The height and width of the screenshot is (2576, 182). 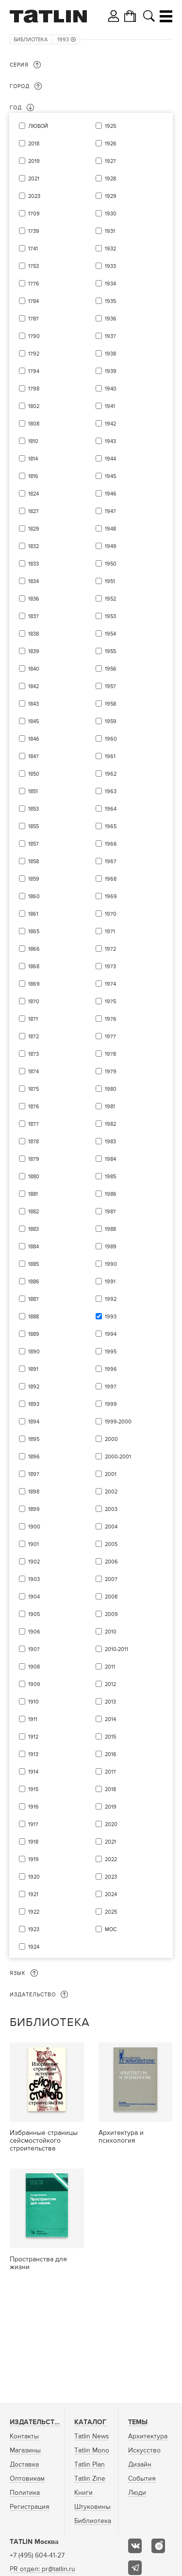 What do you see at coordinates (33, 914) in the screenshot?
I see `1861` at bounding box center [33, 914].